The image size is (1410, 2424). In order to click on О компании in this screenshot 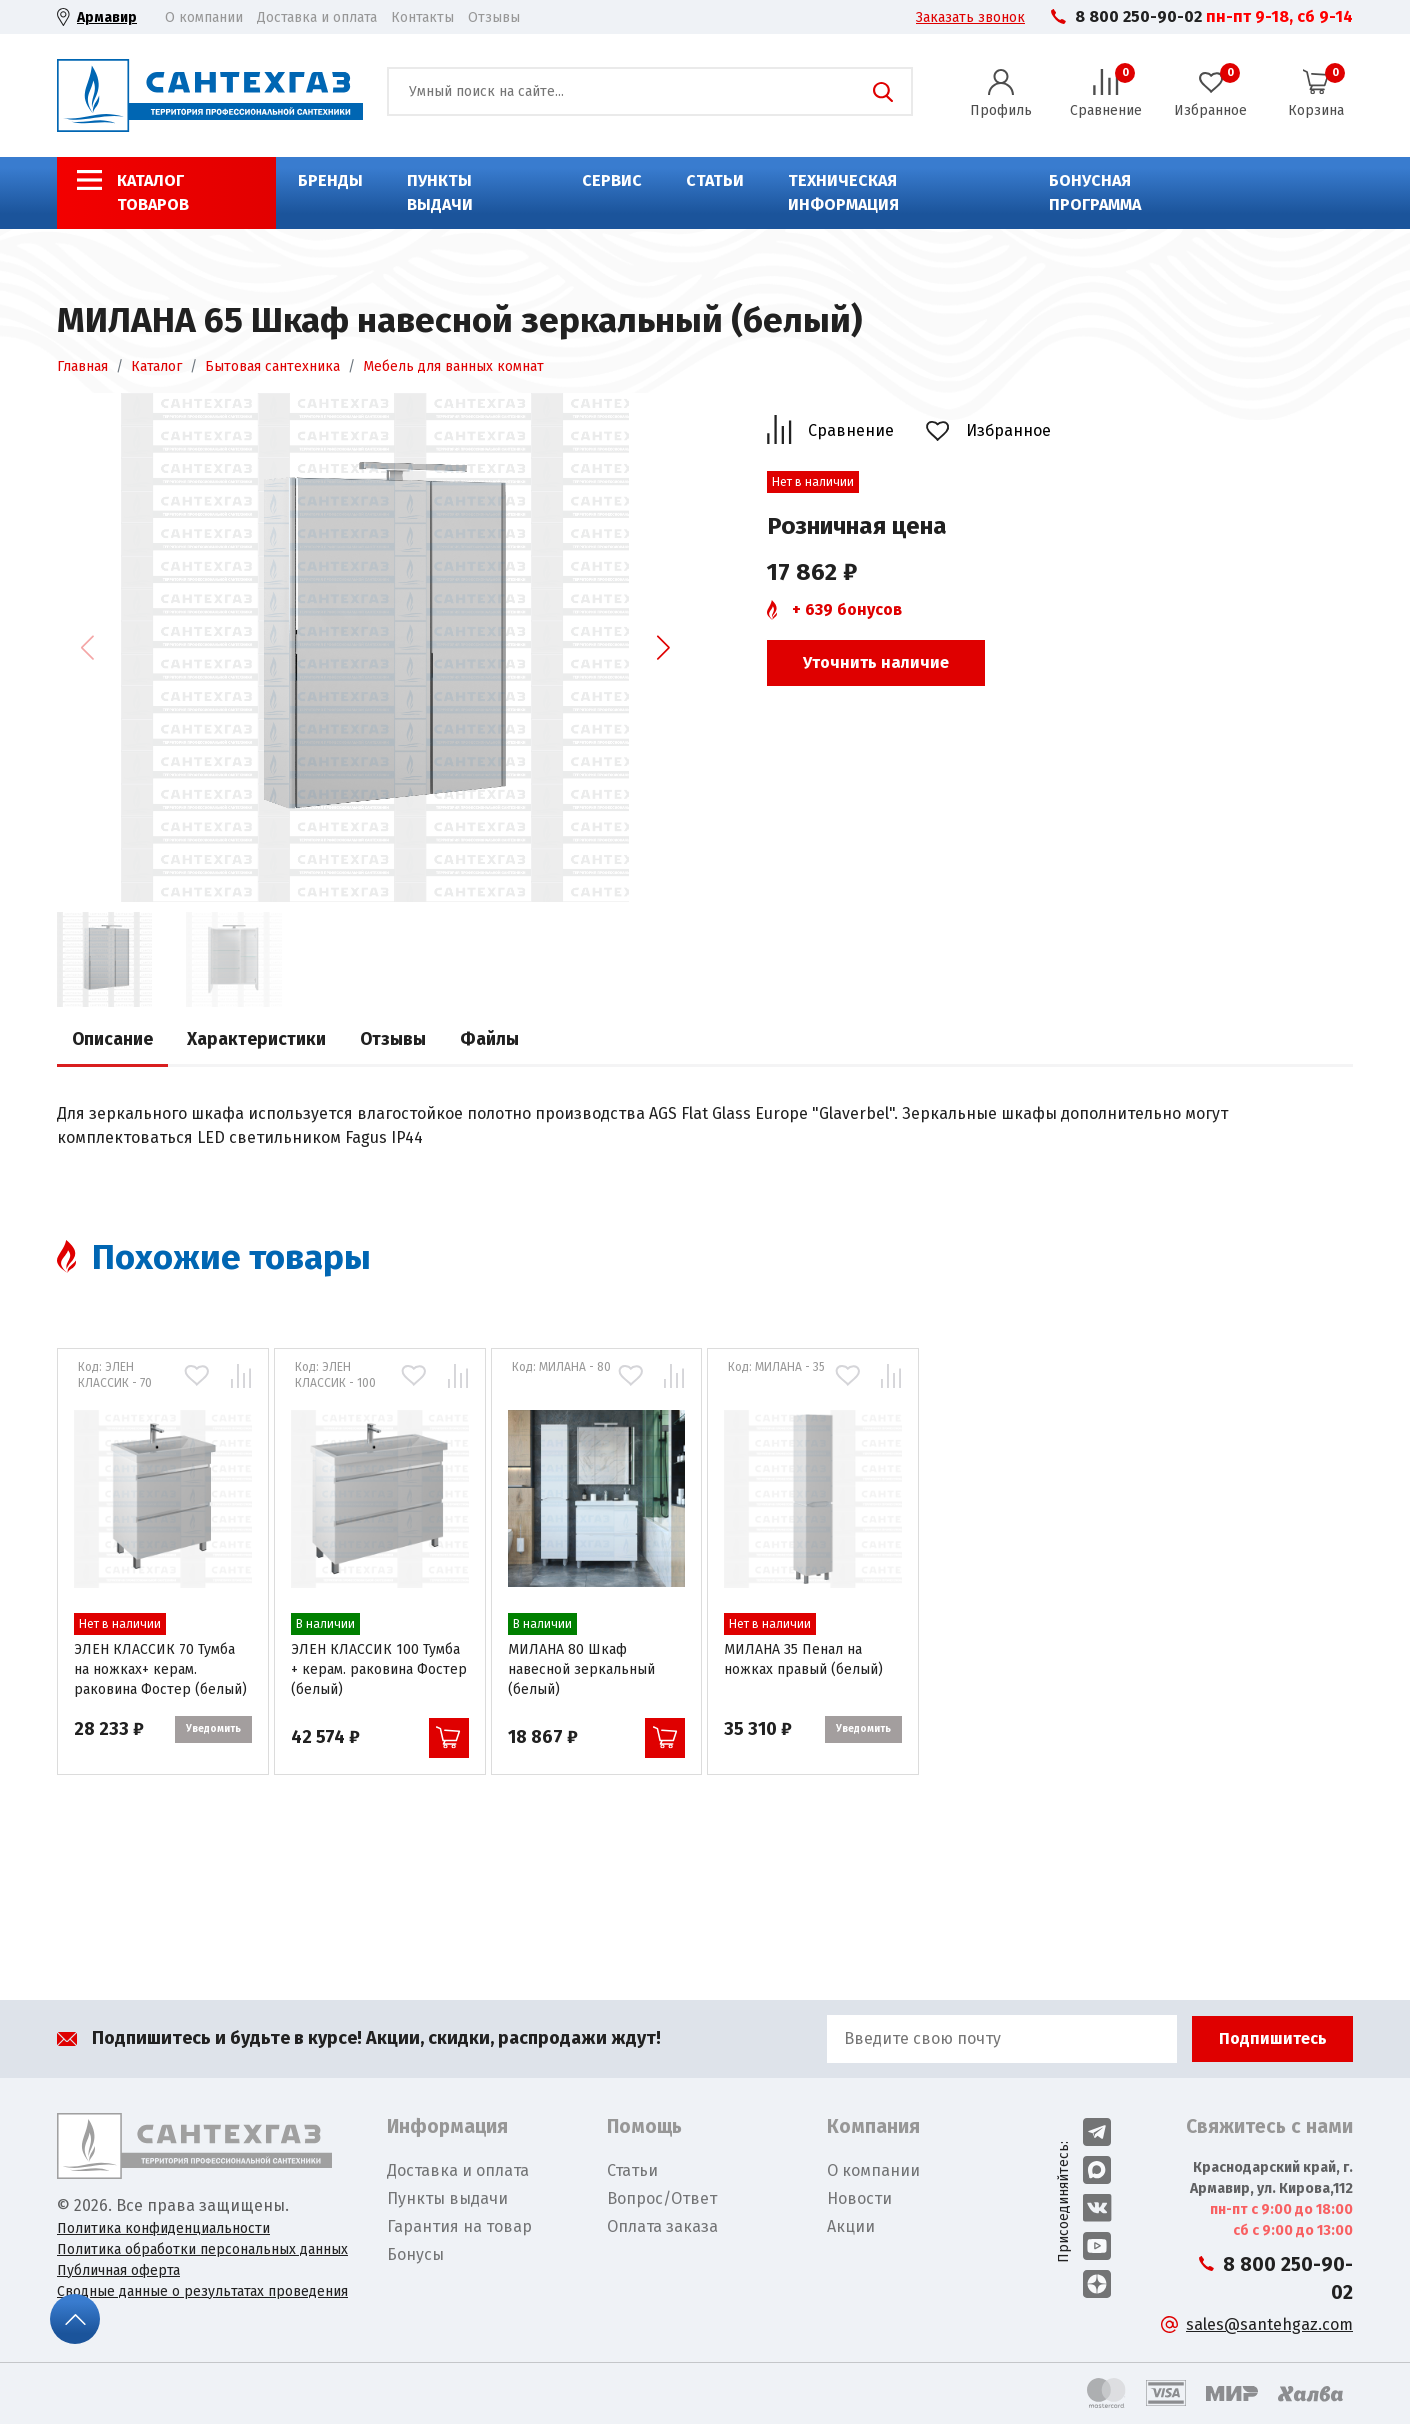, I will do `click(204, 17)`.